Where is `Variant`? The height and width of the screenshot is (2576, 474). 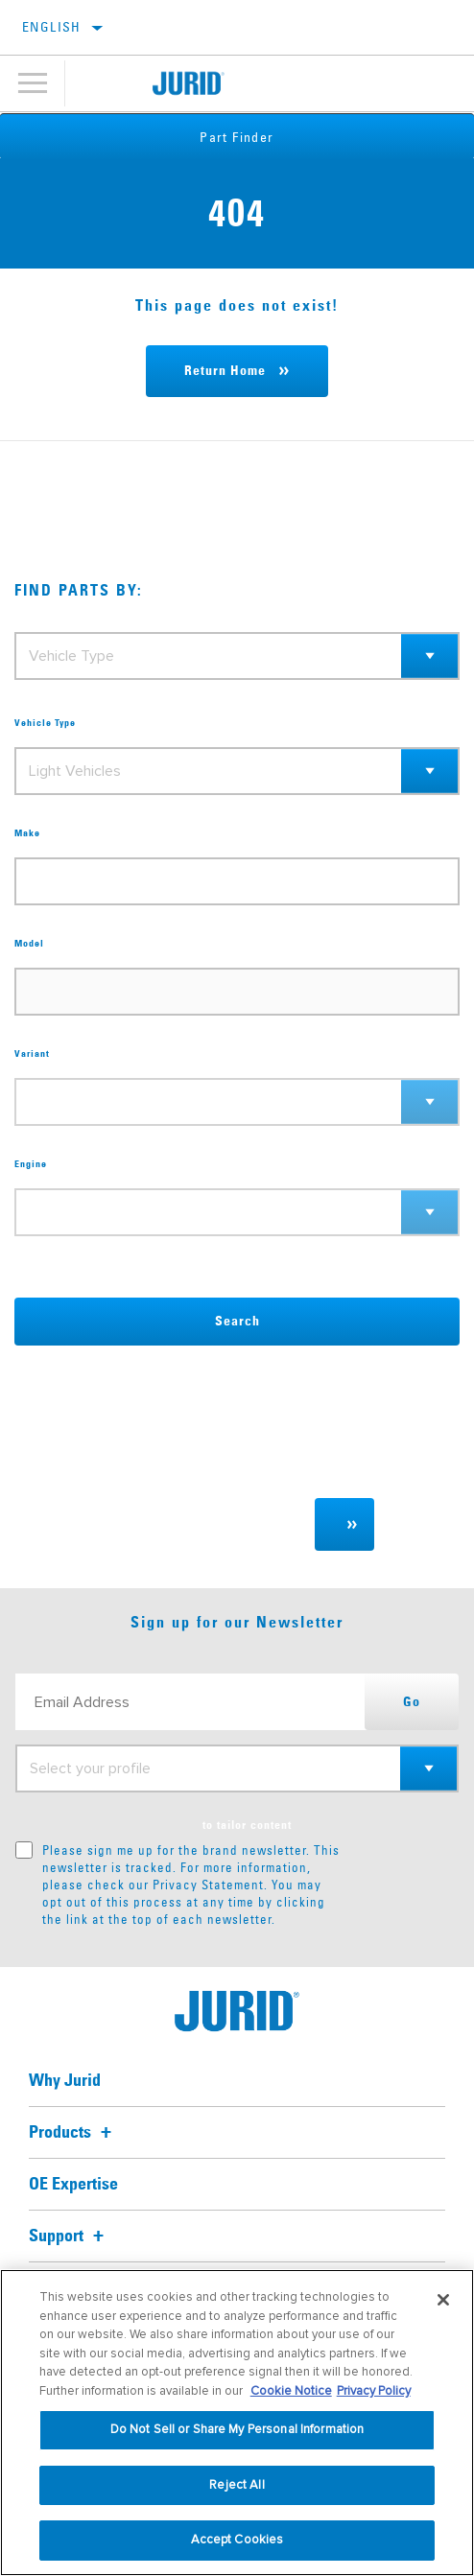
Variant is located at coordinates (32, 1054).